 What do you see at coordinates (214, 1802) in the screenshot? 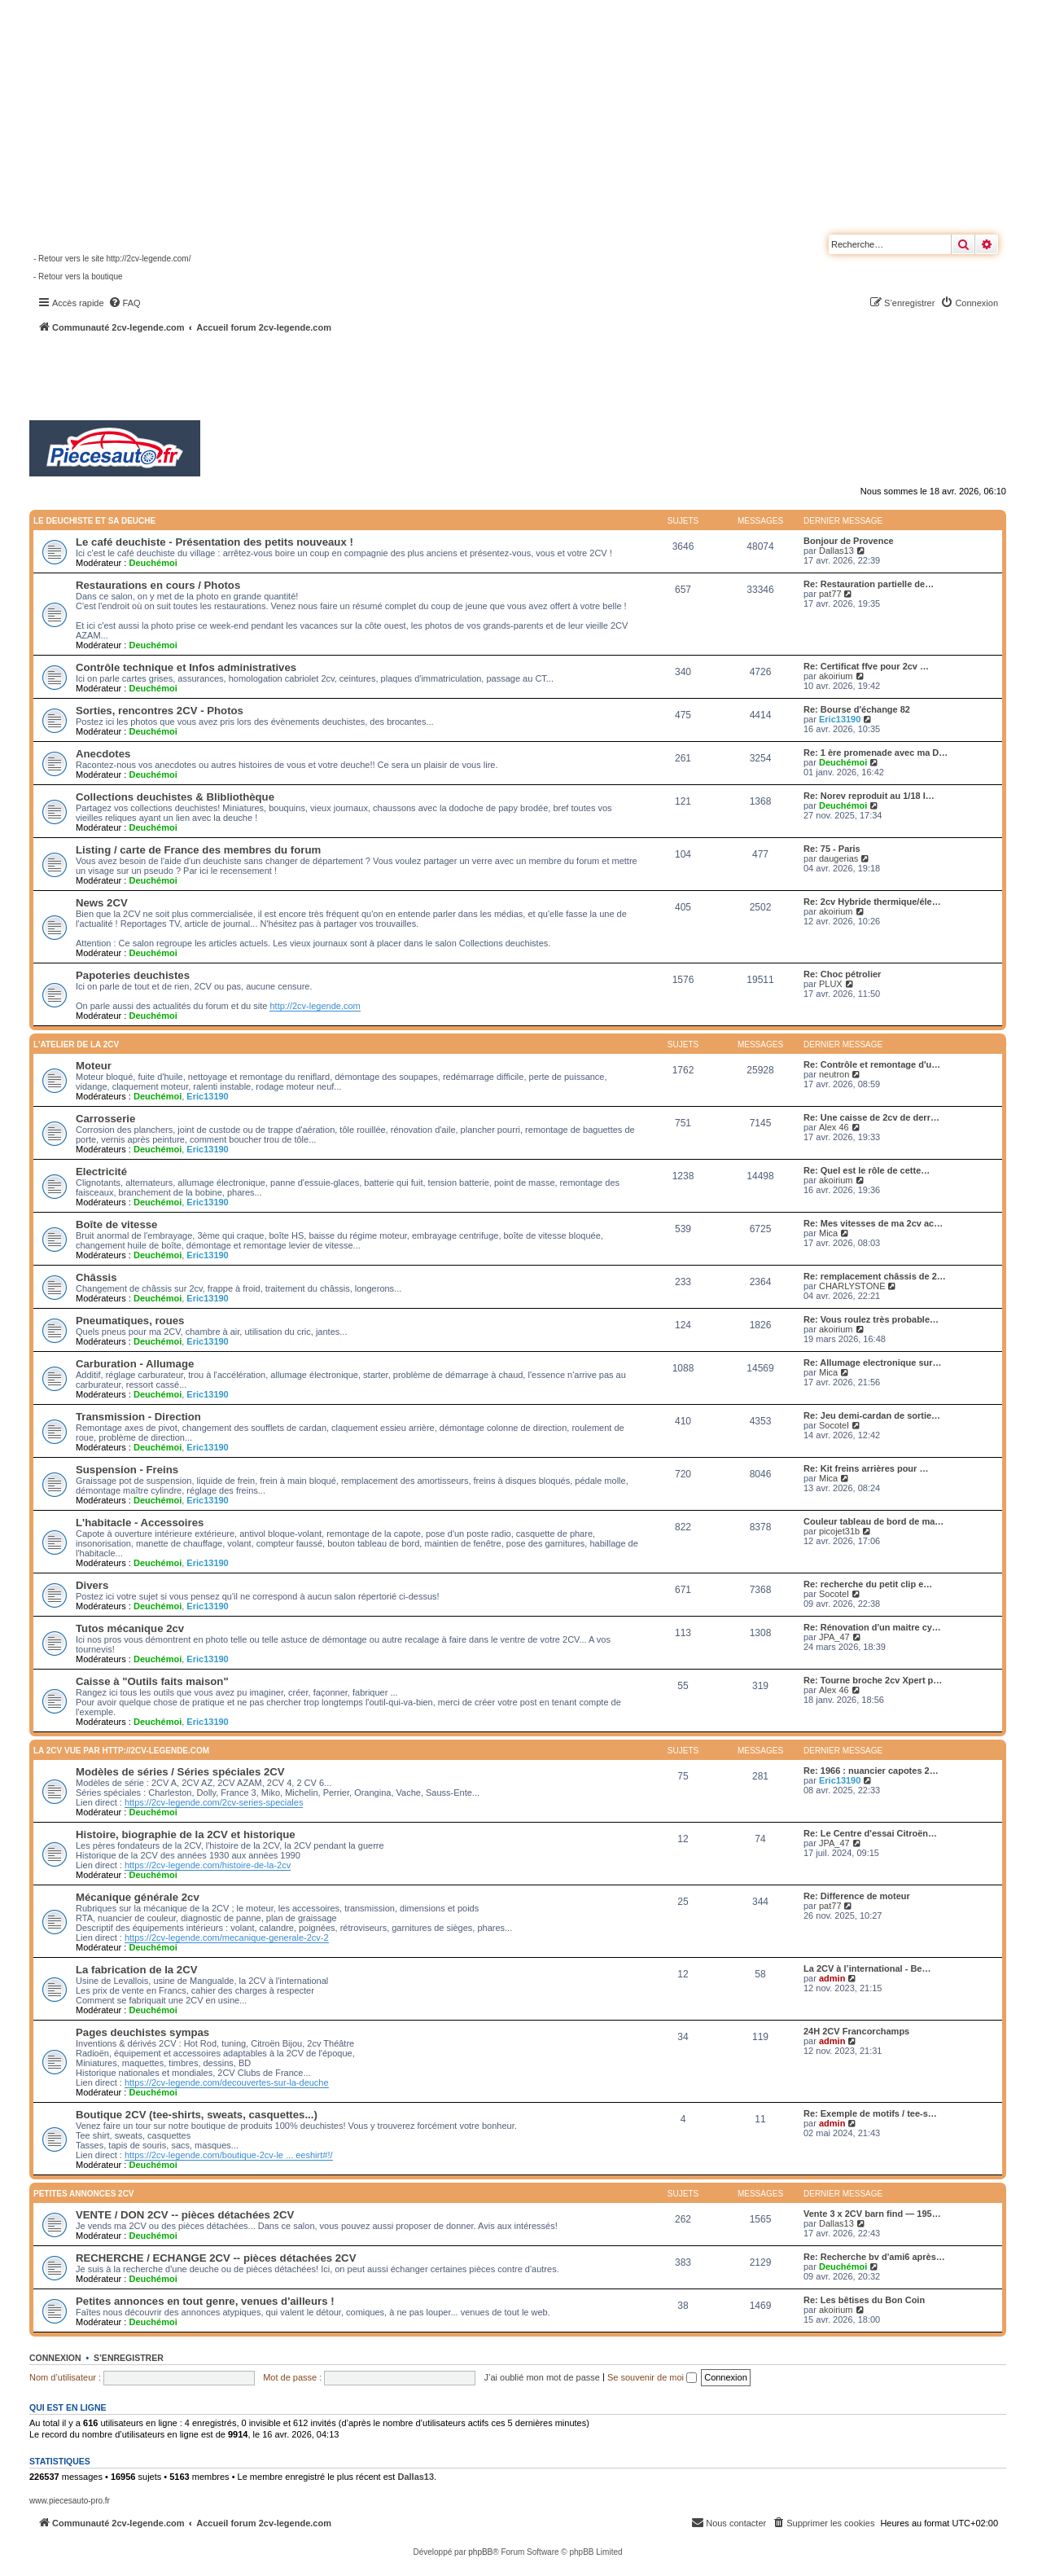
I see `https://2cv-legende.com/2cv-series-speciales` at bounding box center [214, 1802].